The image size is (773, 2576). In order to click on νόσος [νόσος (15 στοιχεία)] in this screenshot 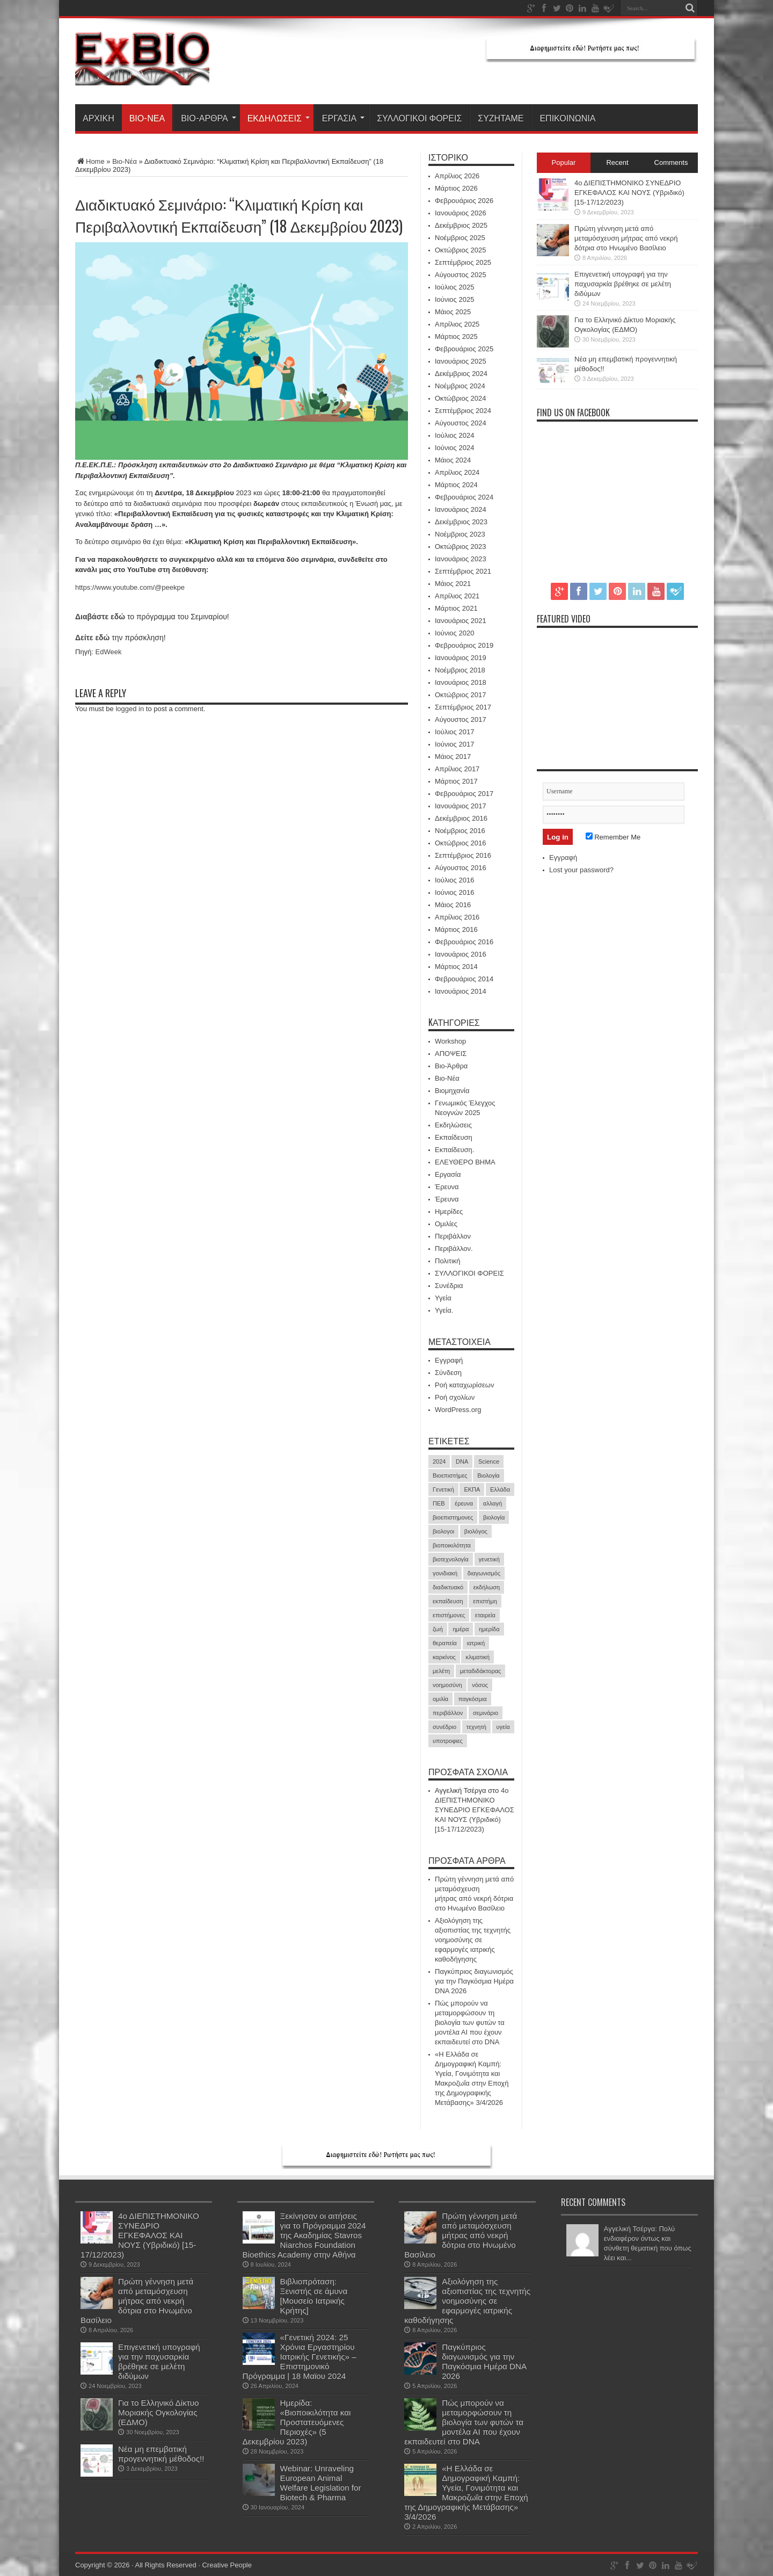, I will do `click(480, 1685)`.